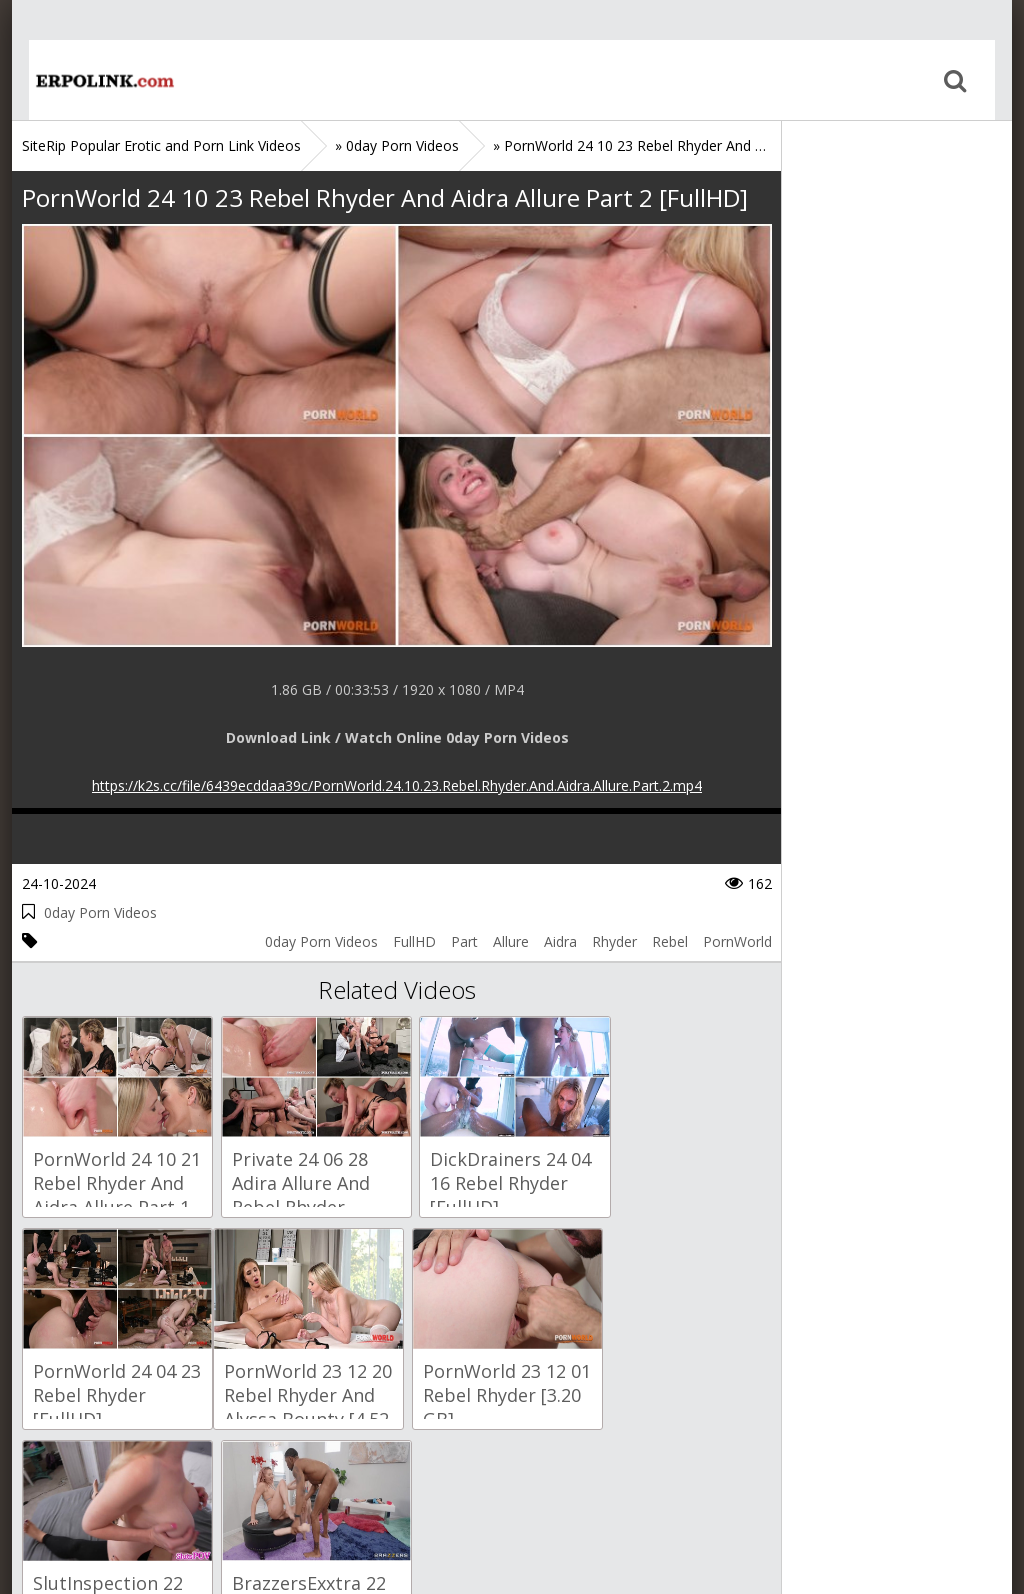 The image size is (1024, 1594). What do you see at coordinates (100, 912) in the screenshot?
I see `0day Porn Videos` at bounding box center [100, 912].